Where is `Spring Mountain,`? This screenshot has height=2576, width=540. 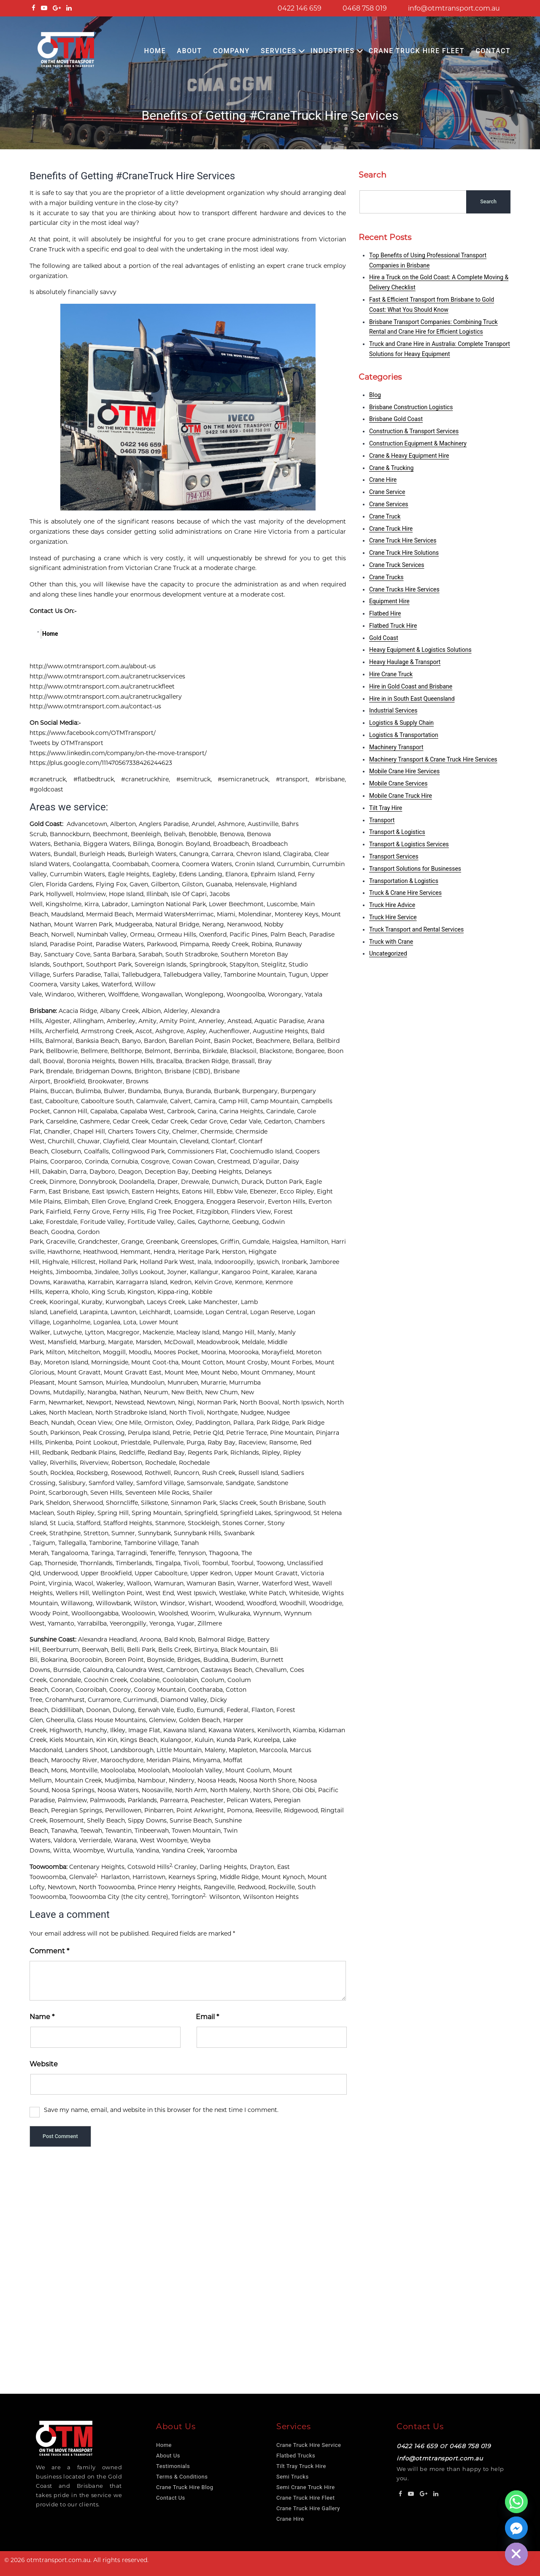 Spring Mountain, is located at coordinates (158, 1513).